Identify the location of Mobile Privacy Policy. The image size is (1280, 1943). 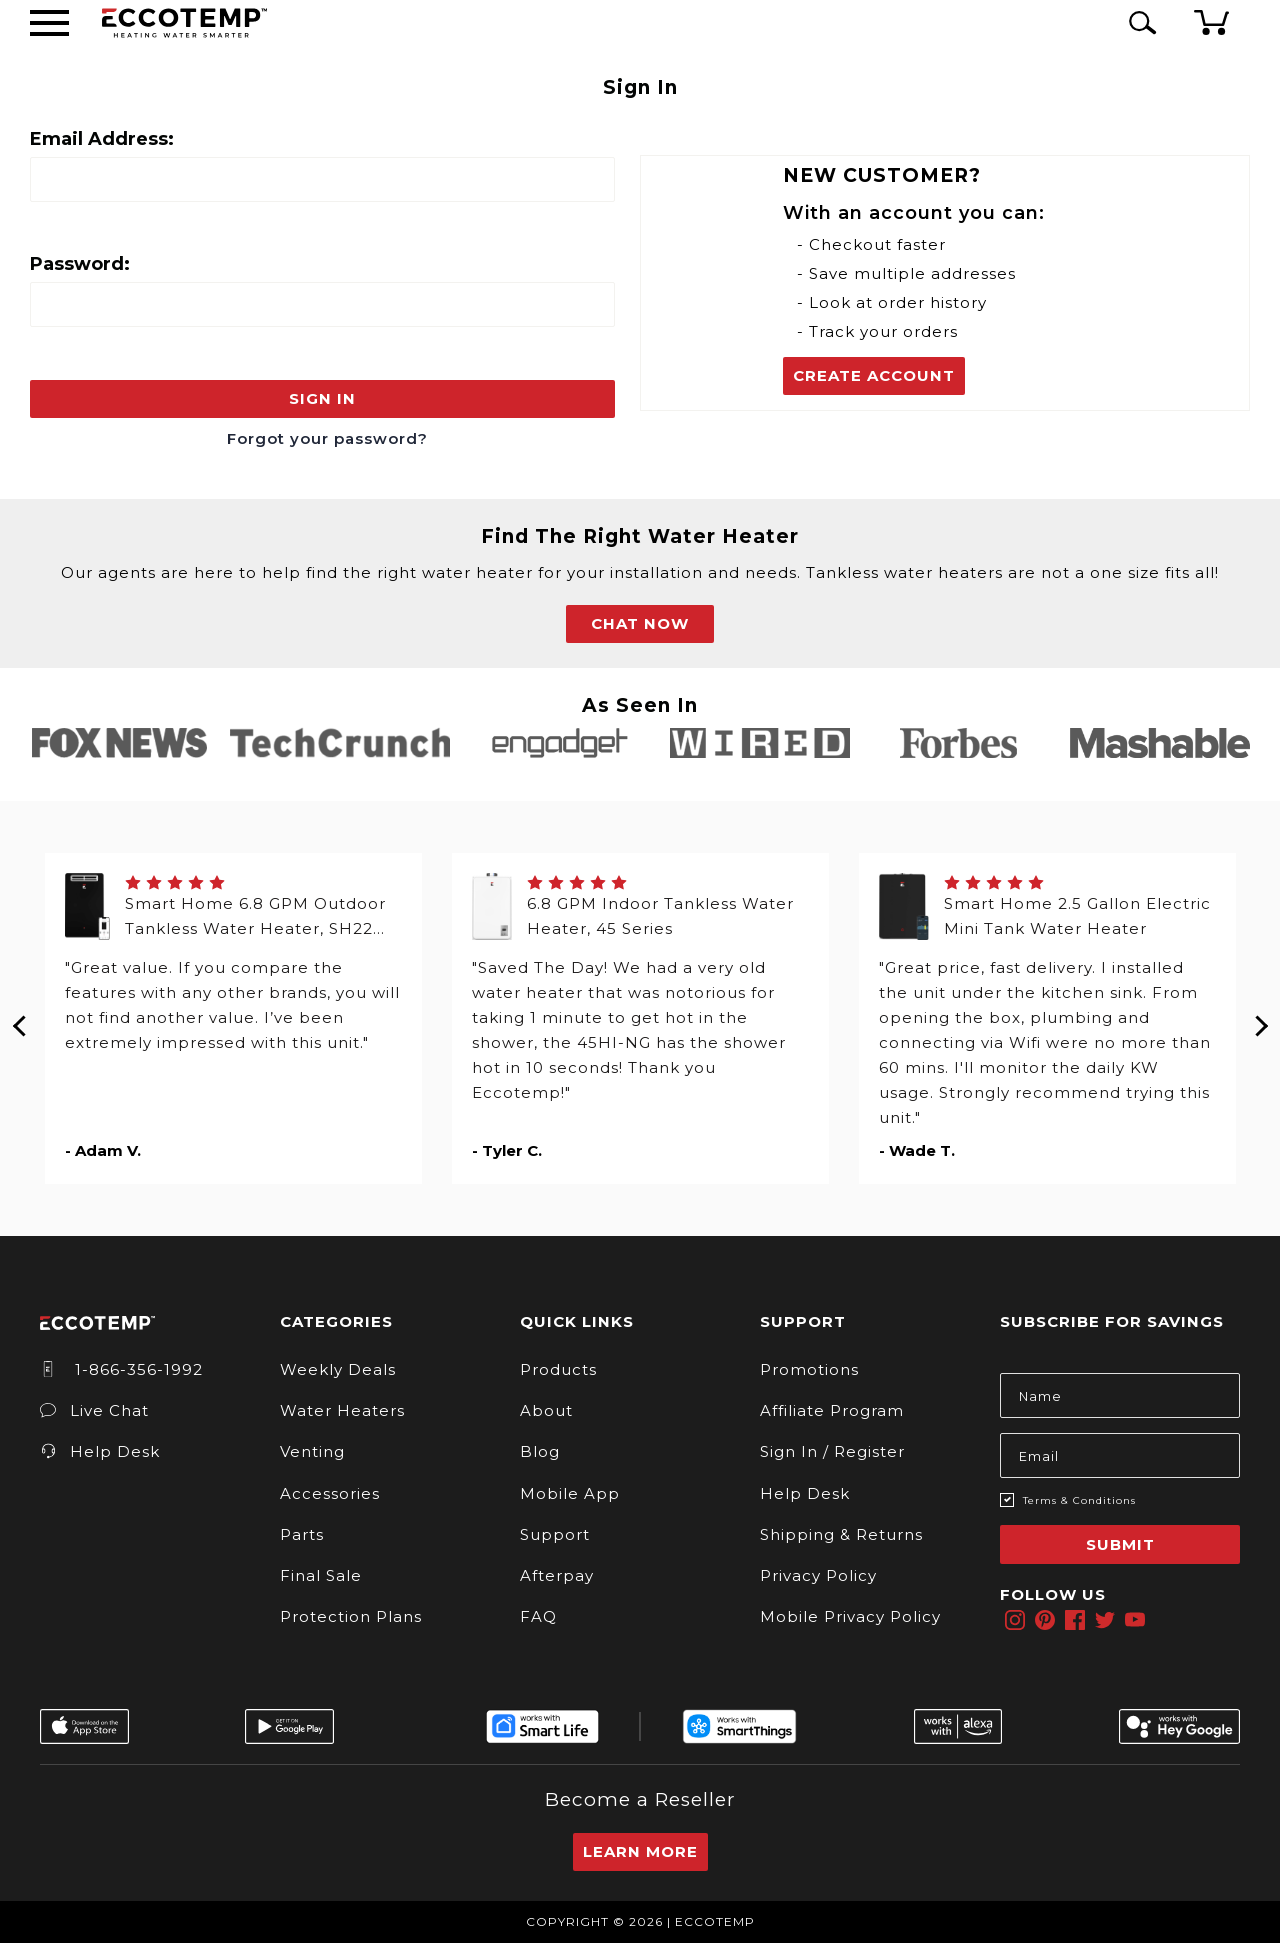
(850, 1616).